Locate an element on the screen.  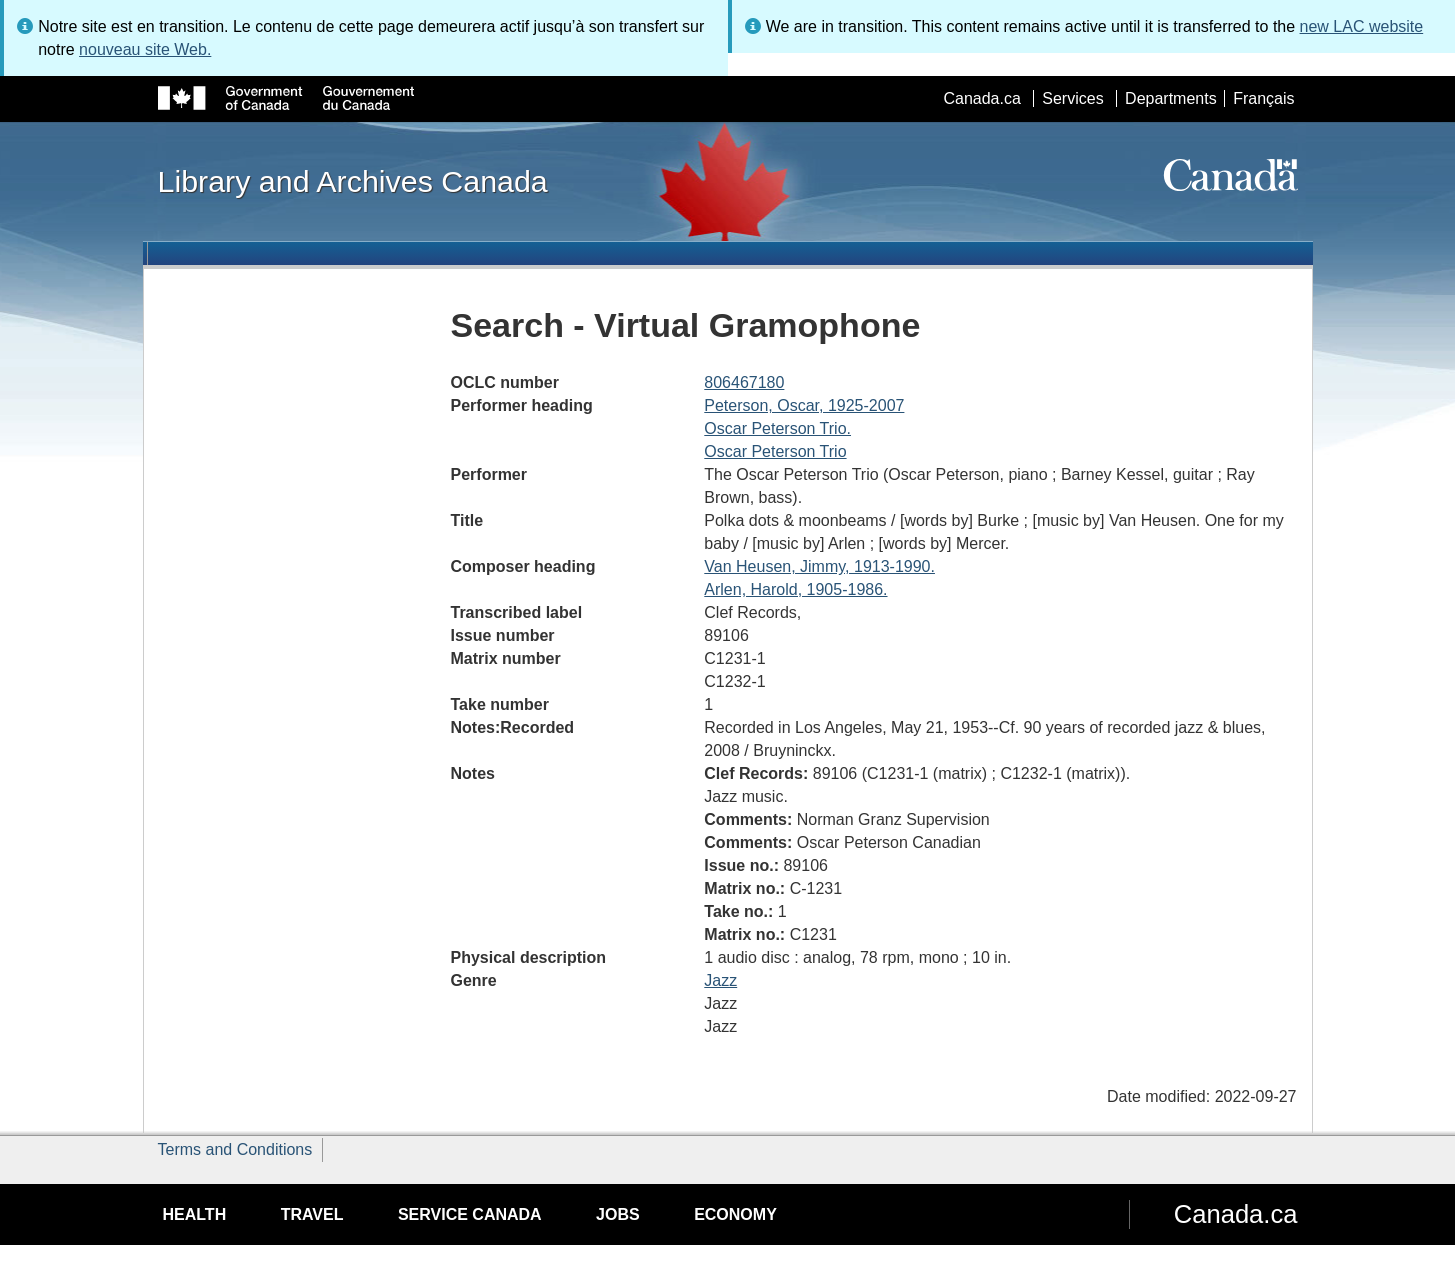
Canada.ca is located at coordinates (981, 98).